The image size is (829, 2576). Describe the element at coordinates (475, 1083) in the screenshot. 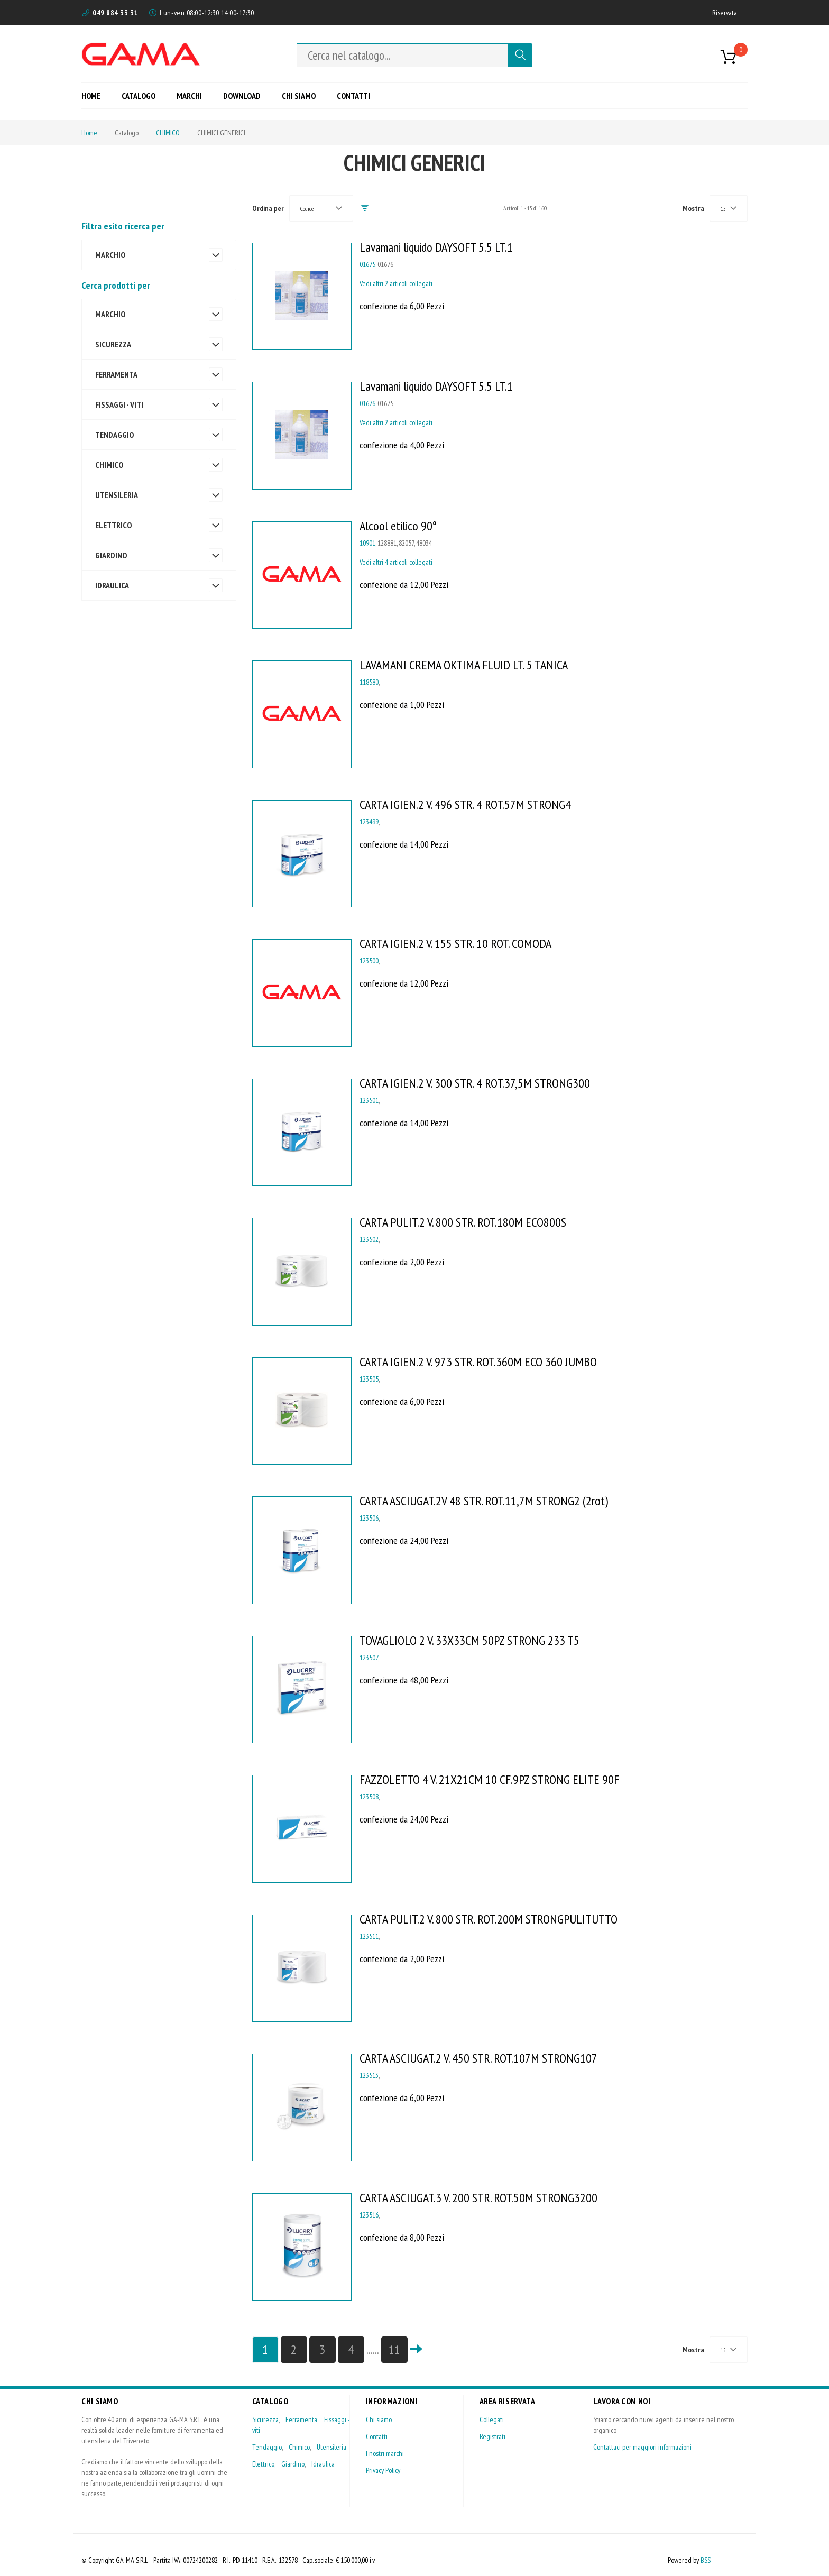

I see `CARTA IGIEN.2 V. 300 STR. 4 ROT.37,5M STRONG300` at that location.